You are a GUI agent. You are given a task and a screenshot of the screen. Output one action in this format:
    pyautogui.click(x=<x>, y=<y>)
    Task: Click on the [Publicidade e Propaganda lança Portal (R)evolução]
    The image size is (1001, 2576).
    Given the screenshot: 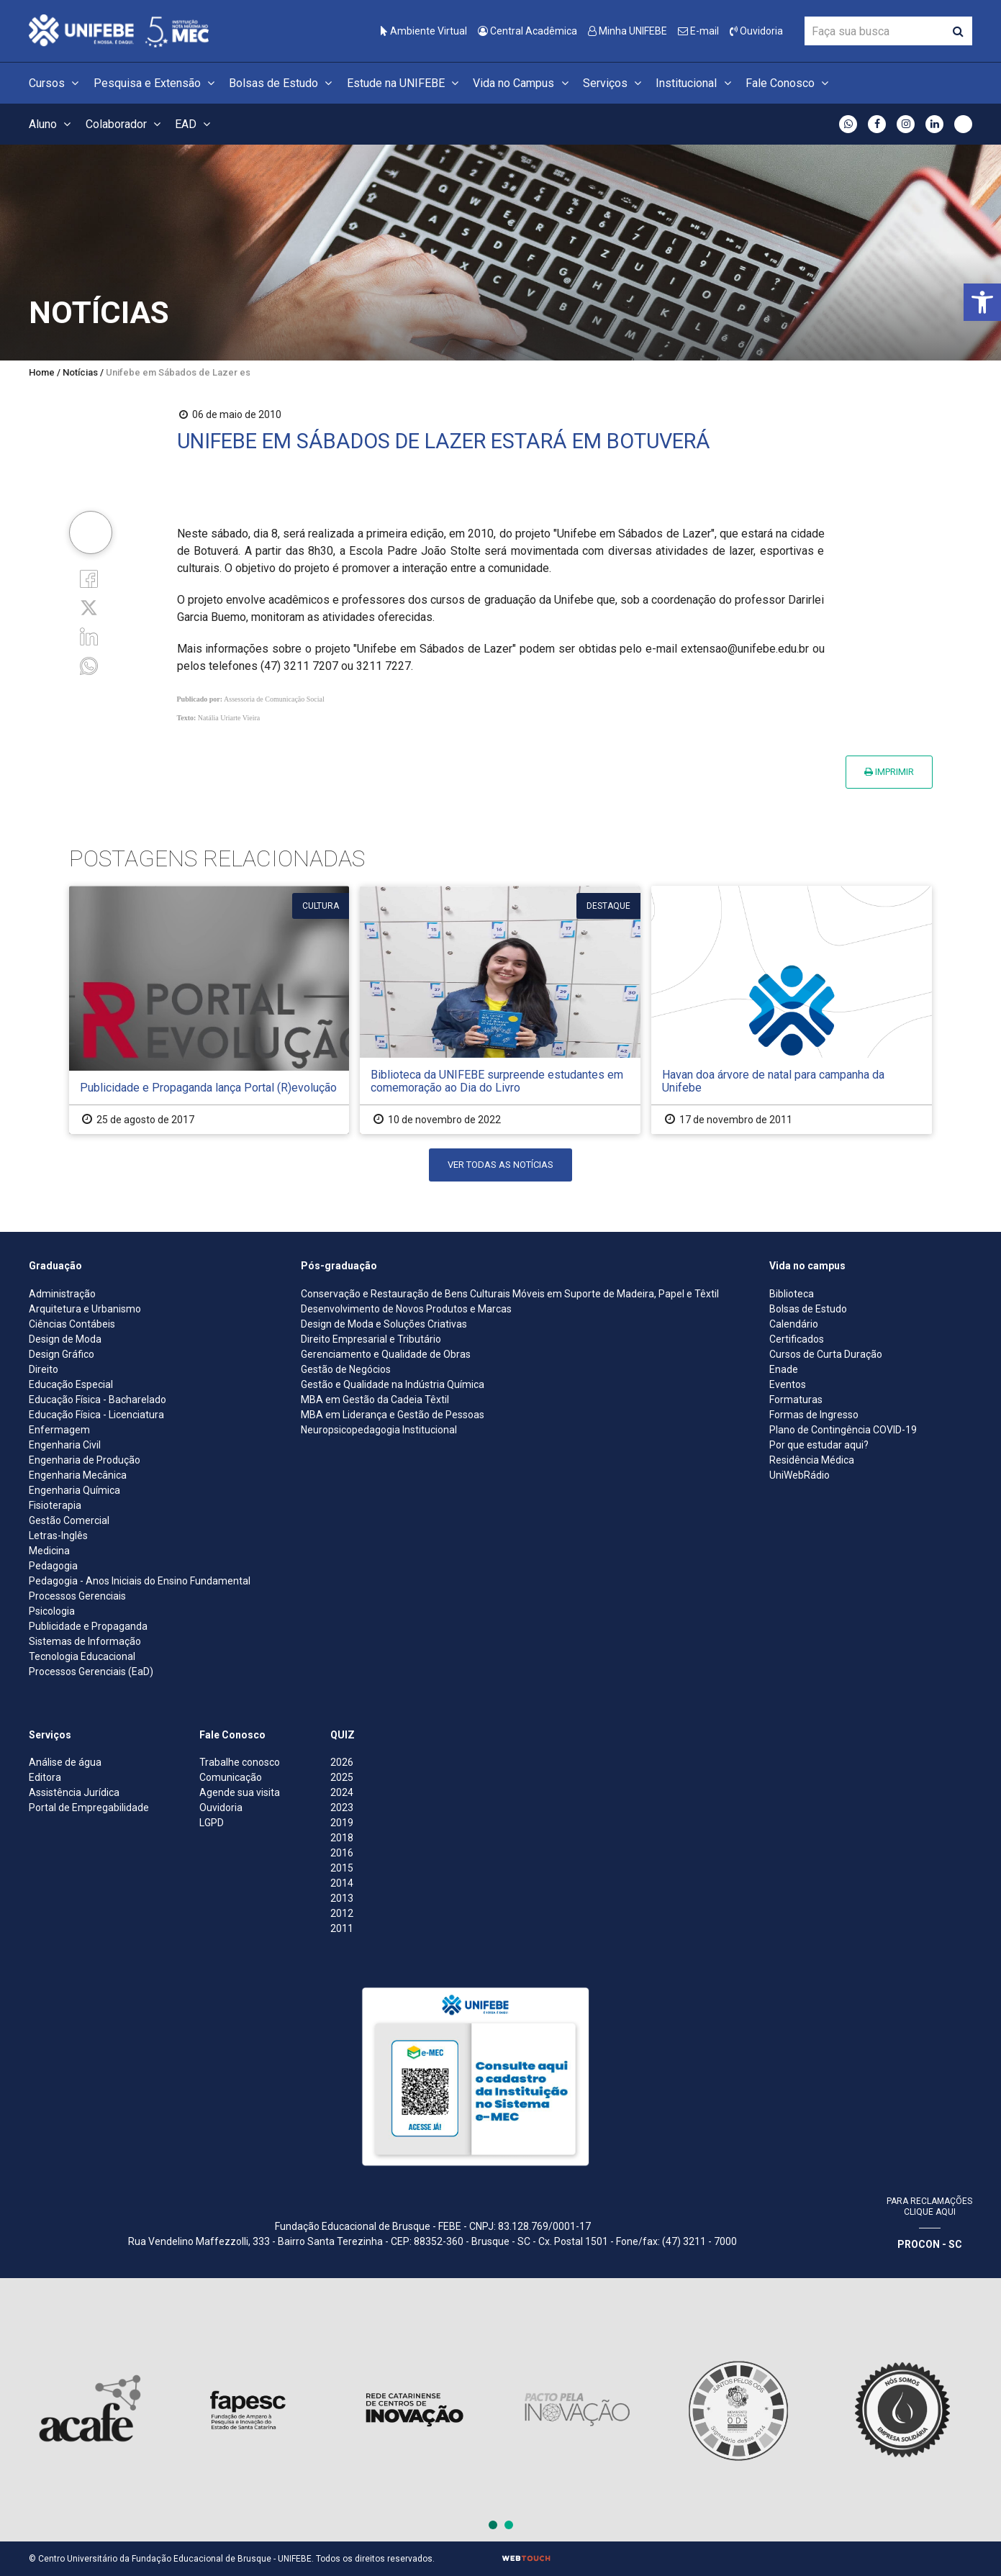 What is the action you would take?
    pyautogui.click(x=209, y=1010)
    